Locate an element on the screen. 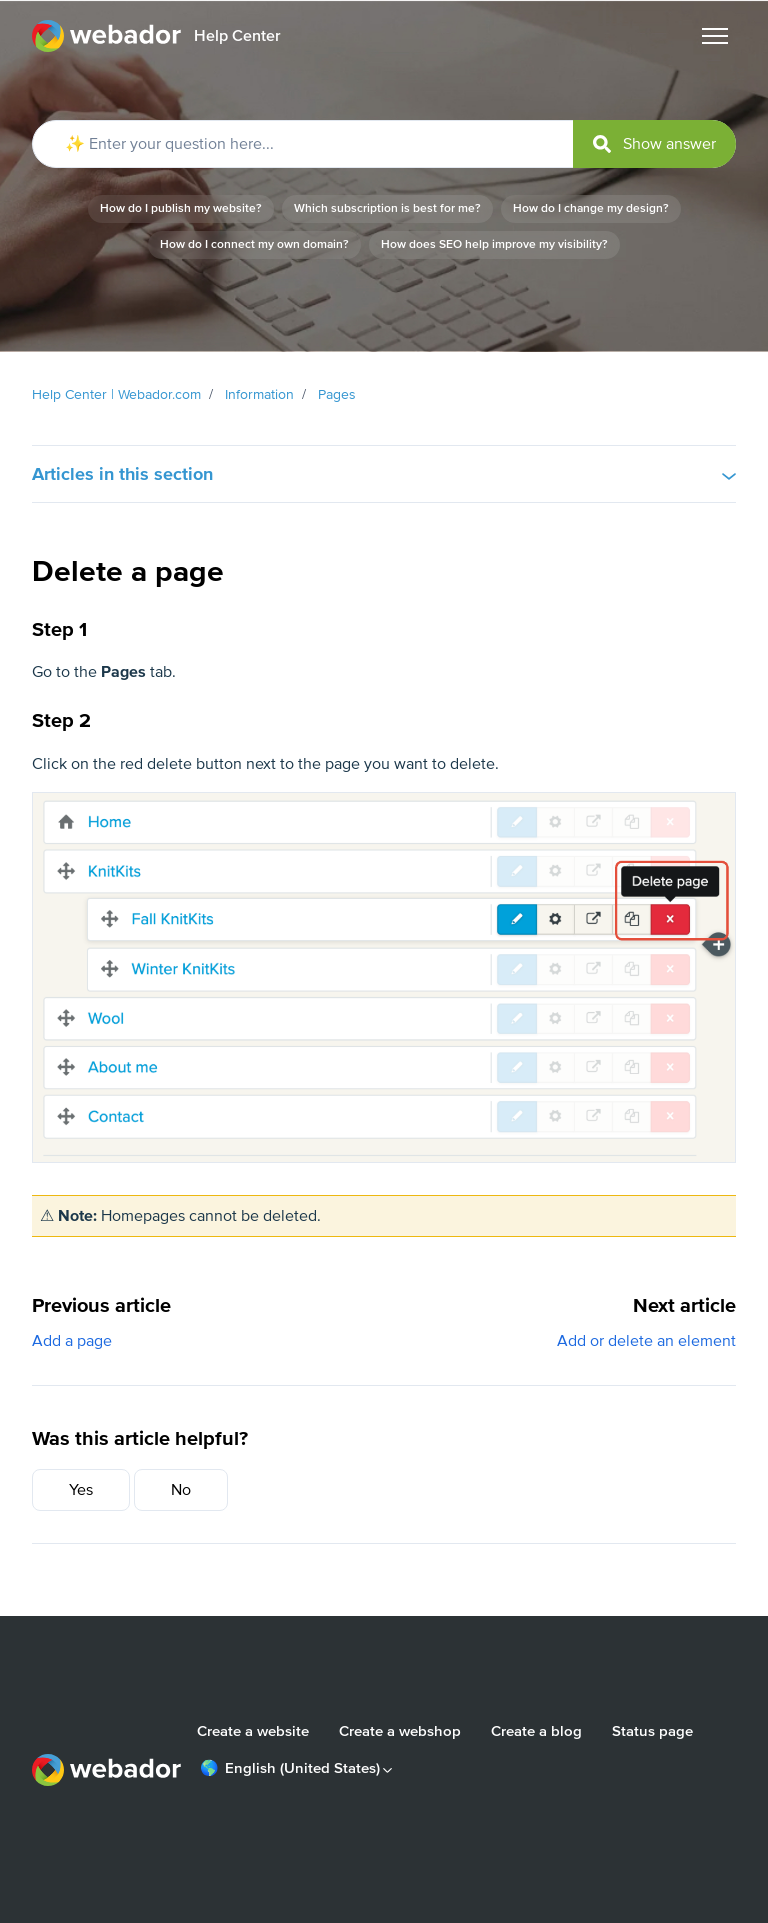  [✨ Enter your question here...] is located at coordinates (384, 144).